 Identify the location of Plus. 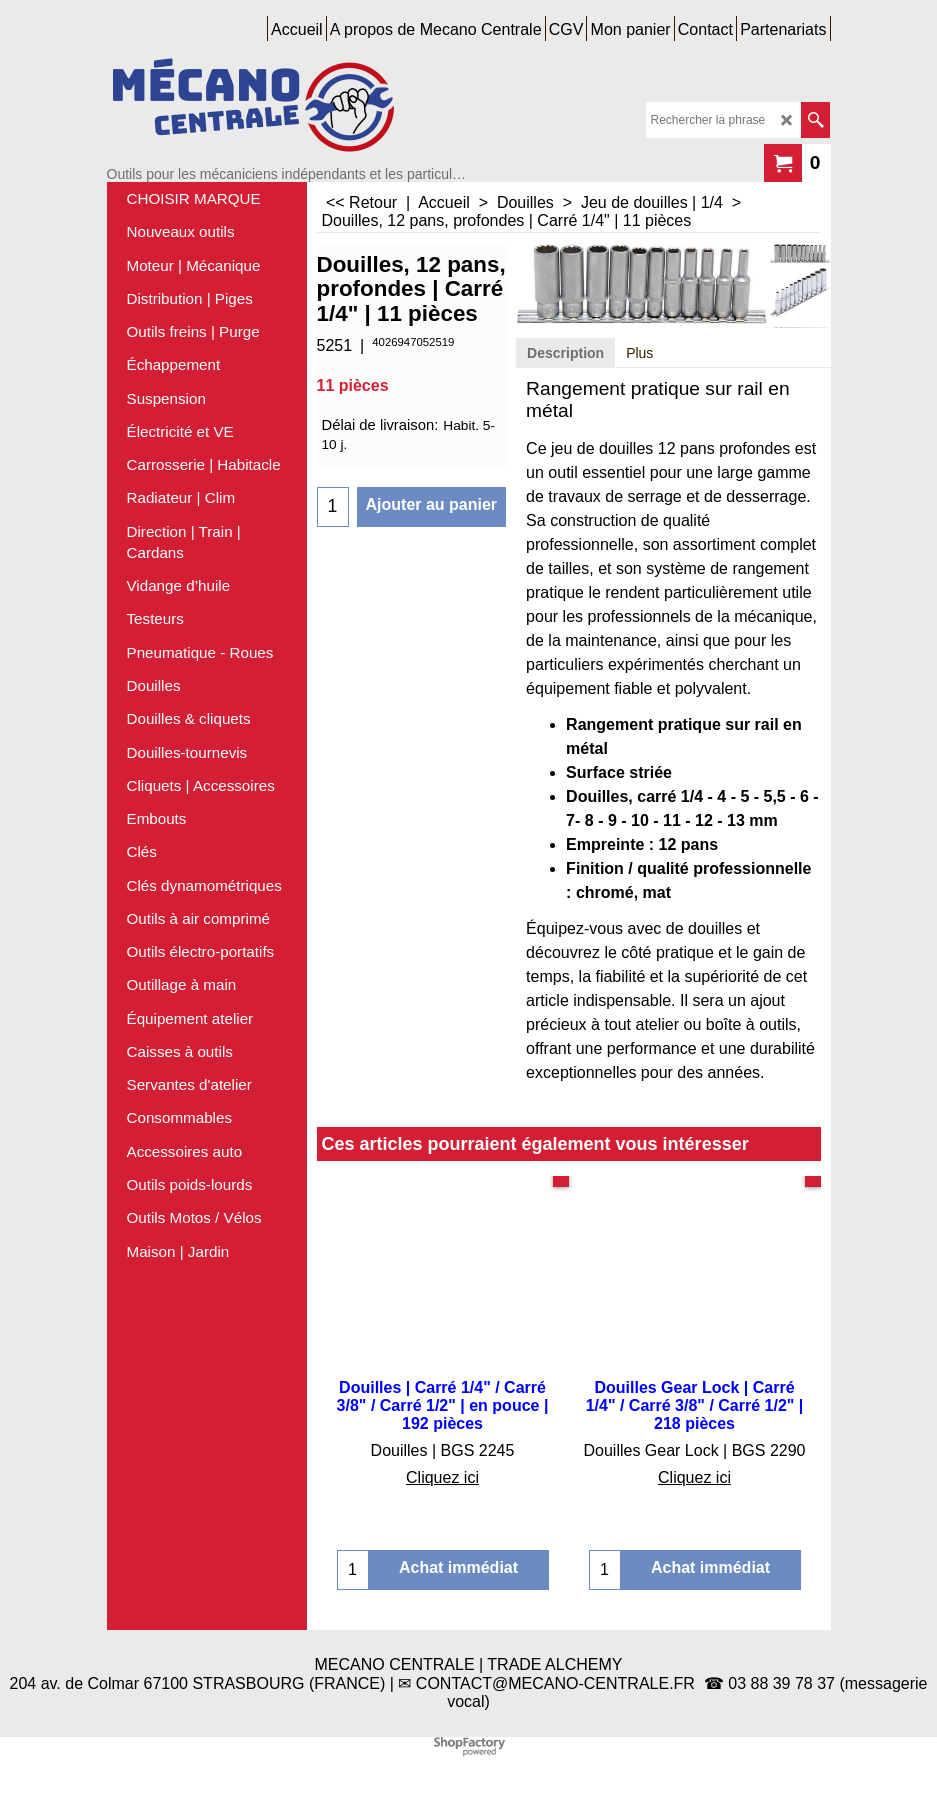
(639, 353).